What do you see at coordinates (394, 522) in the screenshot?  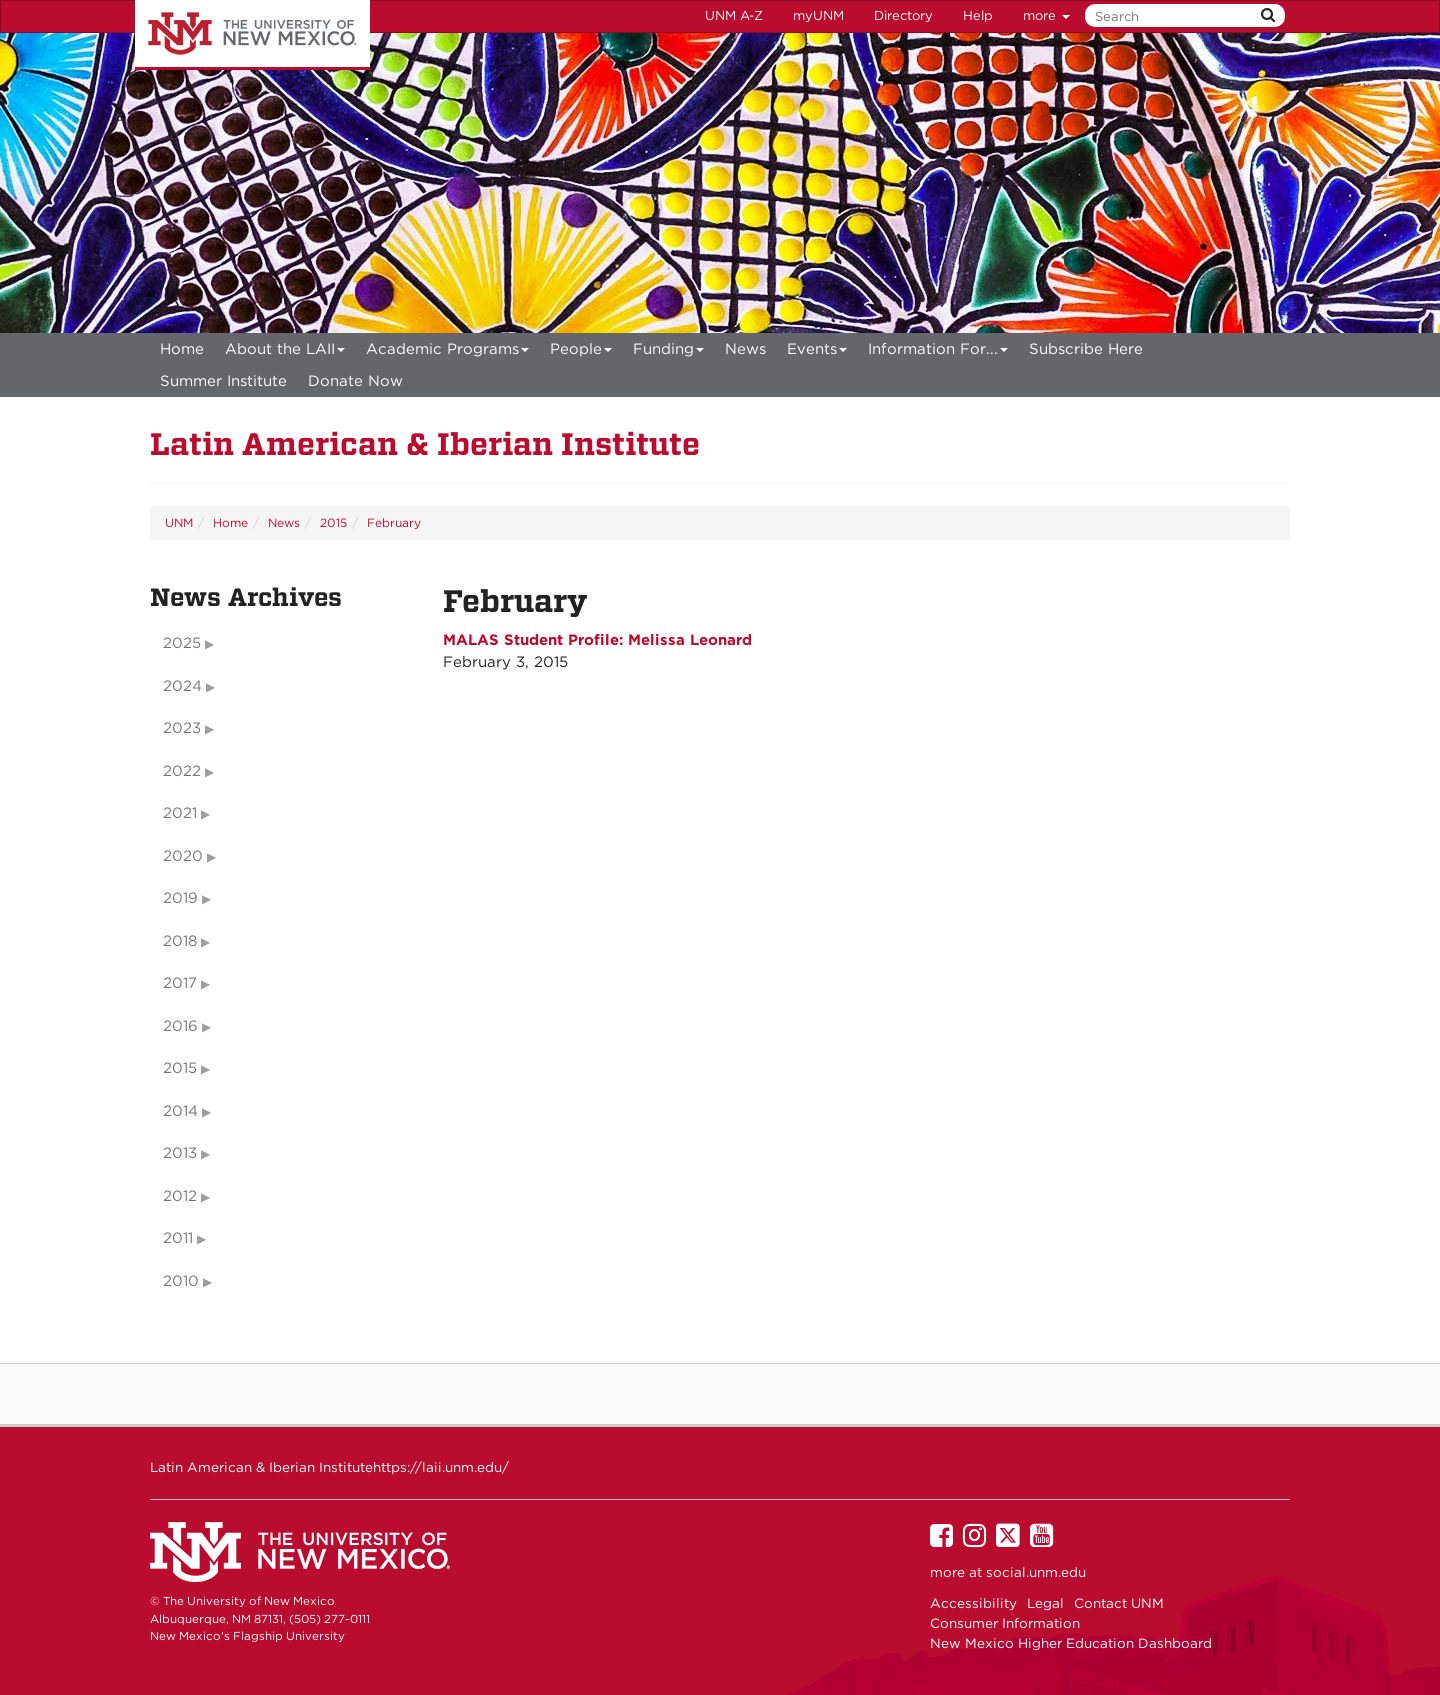 I see `February` at bounding box center [394, 522].